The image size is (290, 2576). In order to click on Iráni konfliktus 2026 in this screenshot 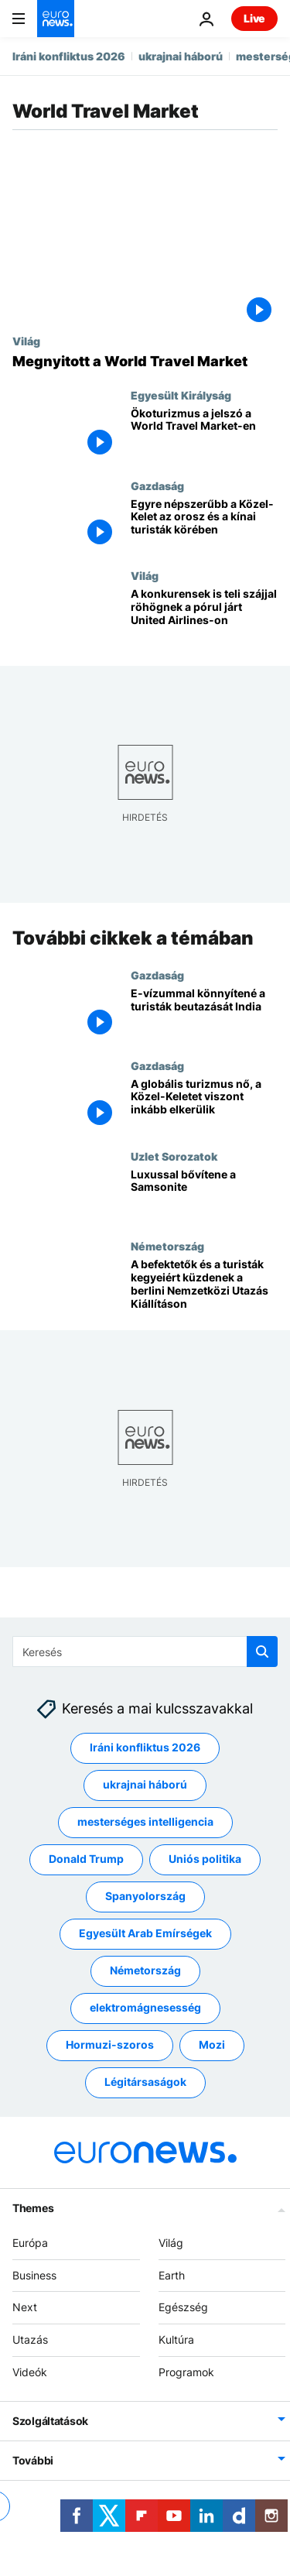, I will do `click(68, 56)`.